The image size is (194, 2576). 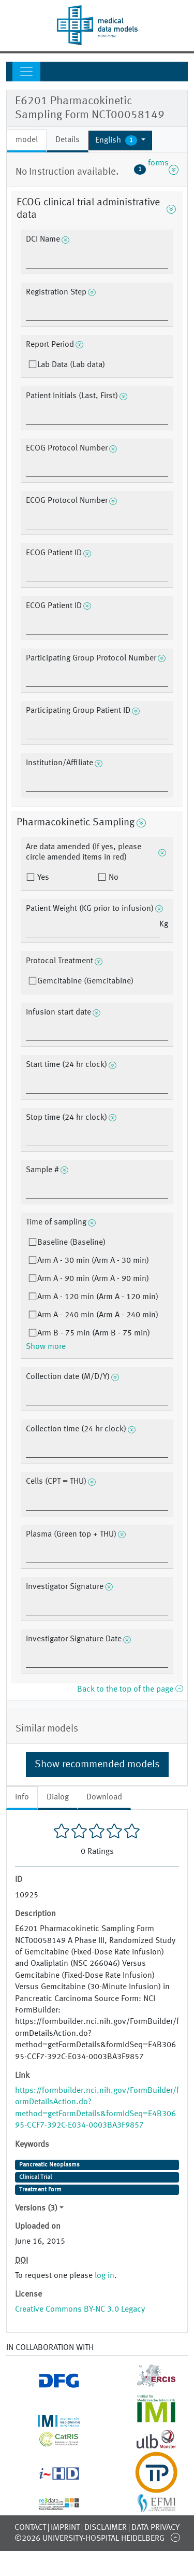 What do you see at coordinates (120, 140) in the screenshot?
I see `[button]` at bounding box center [120, 140].